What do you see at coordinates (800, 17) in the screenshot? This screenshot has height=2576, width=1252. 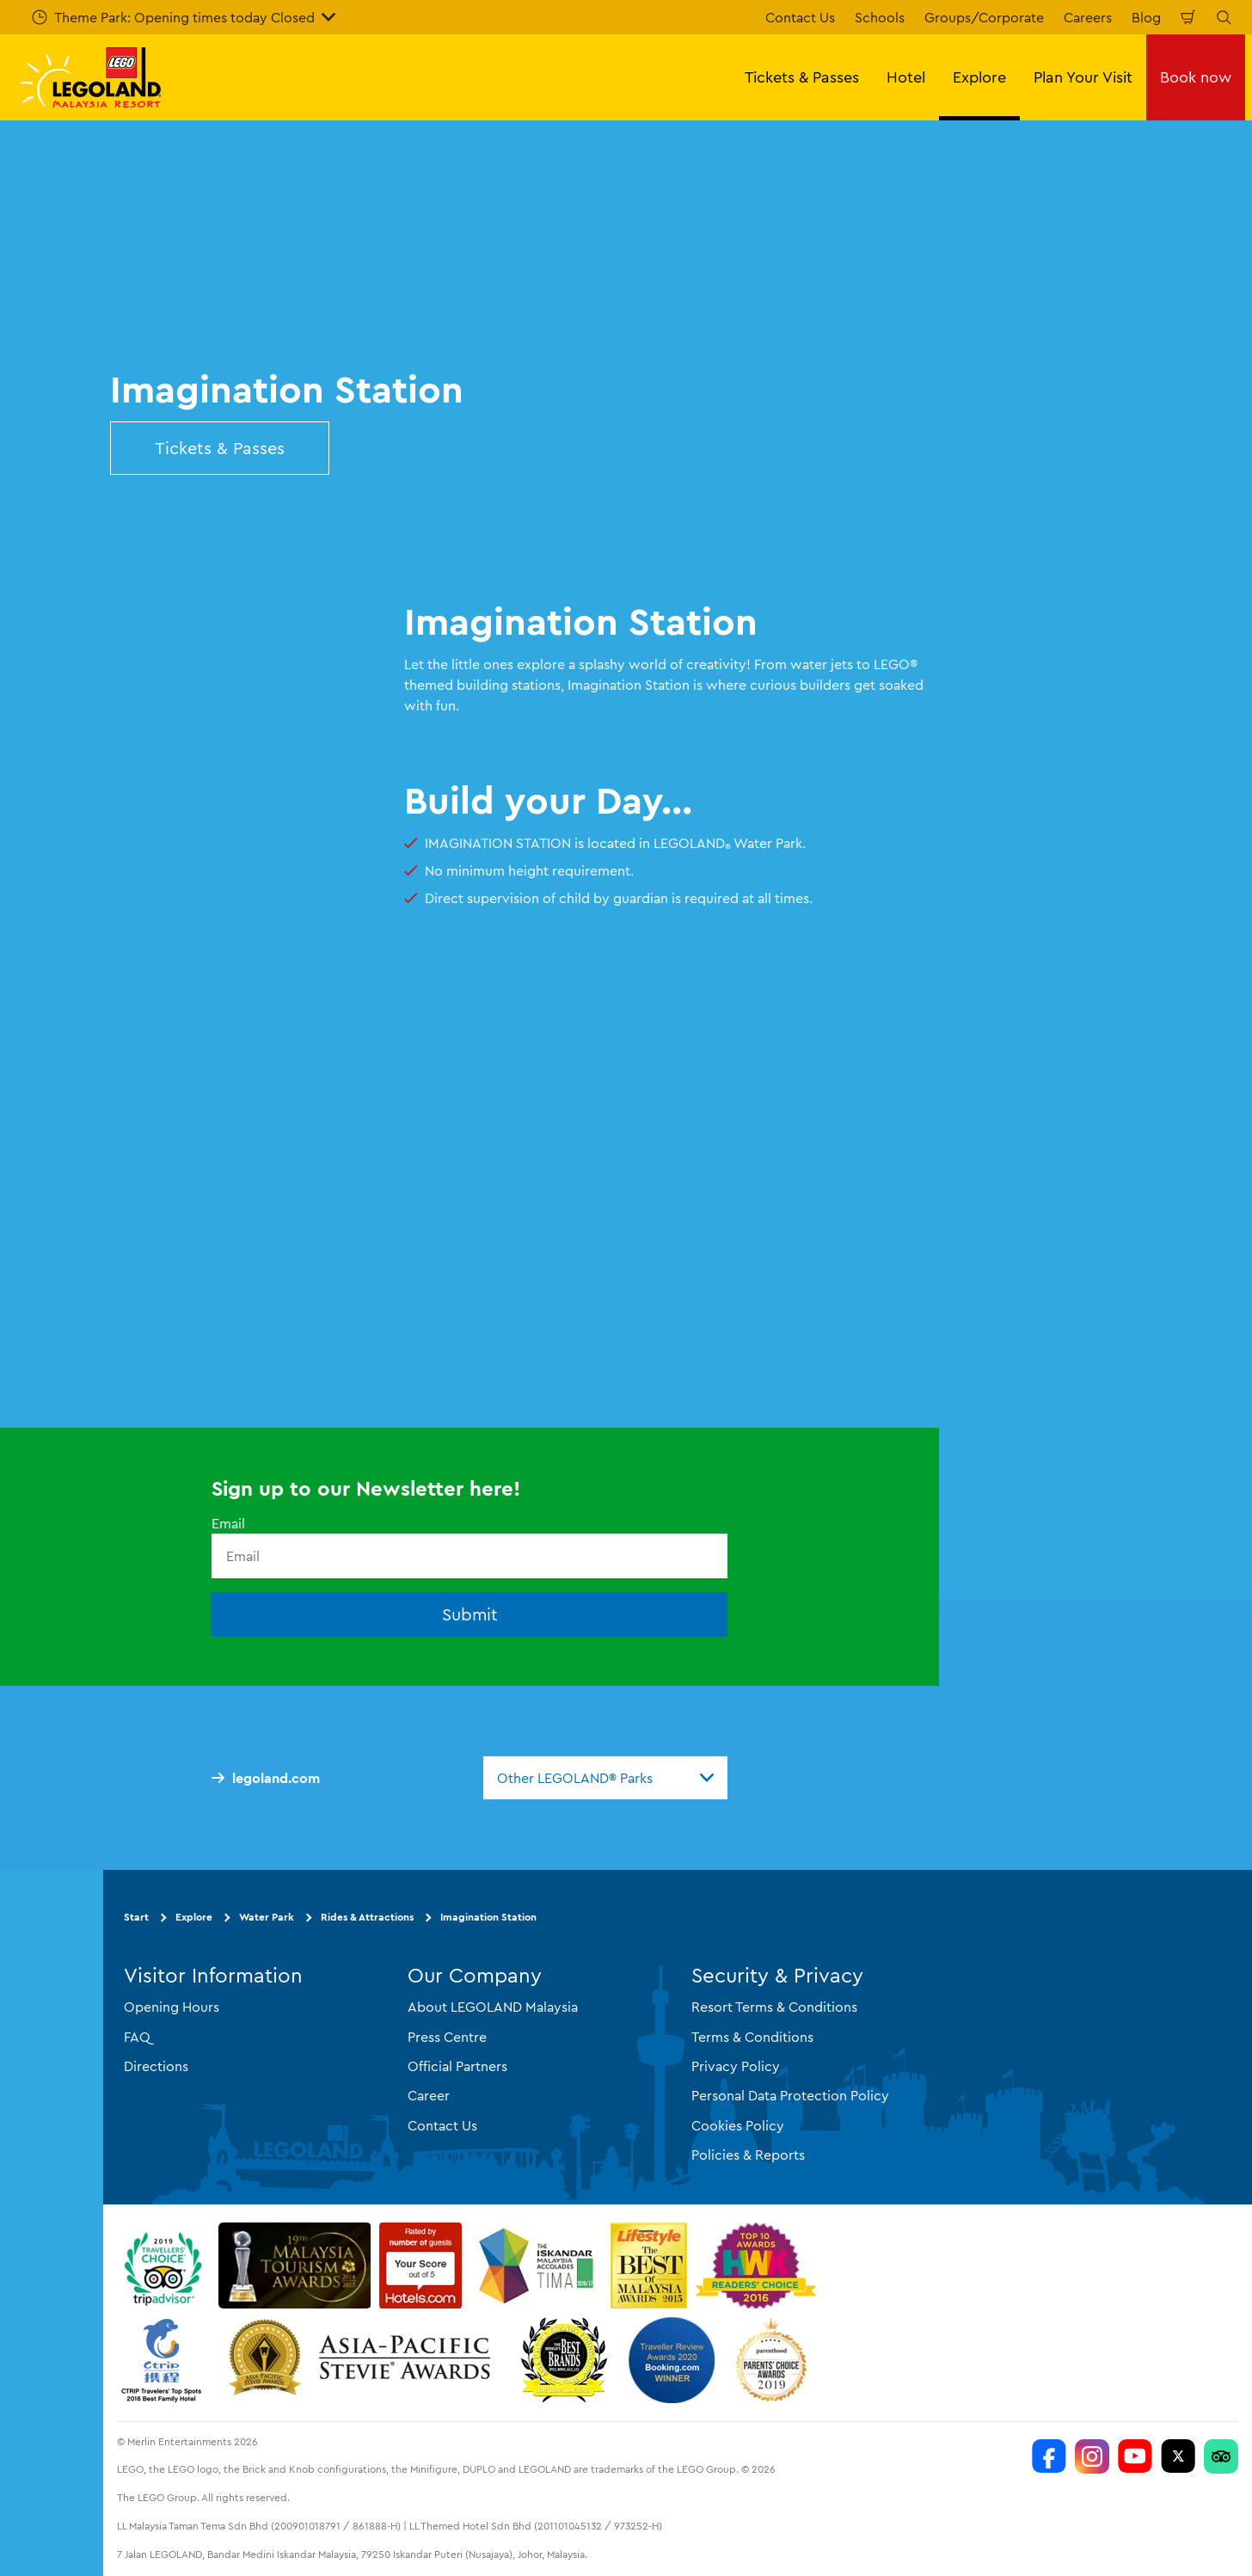 I see `Contact Us` at bounding box center [800, 17].